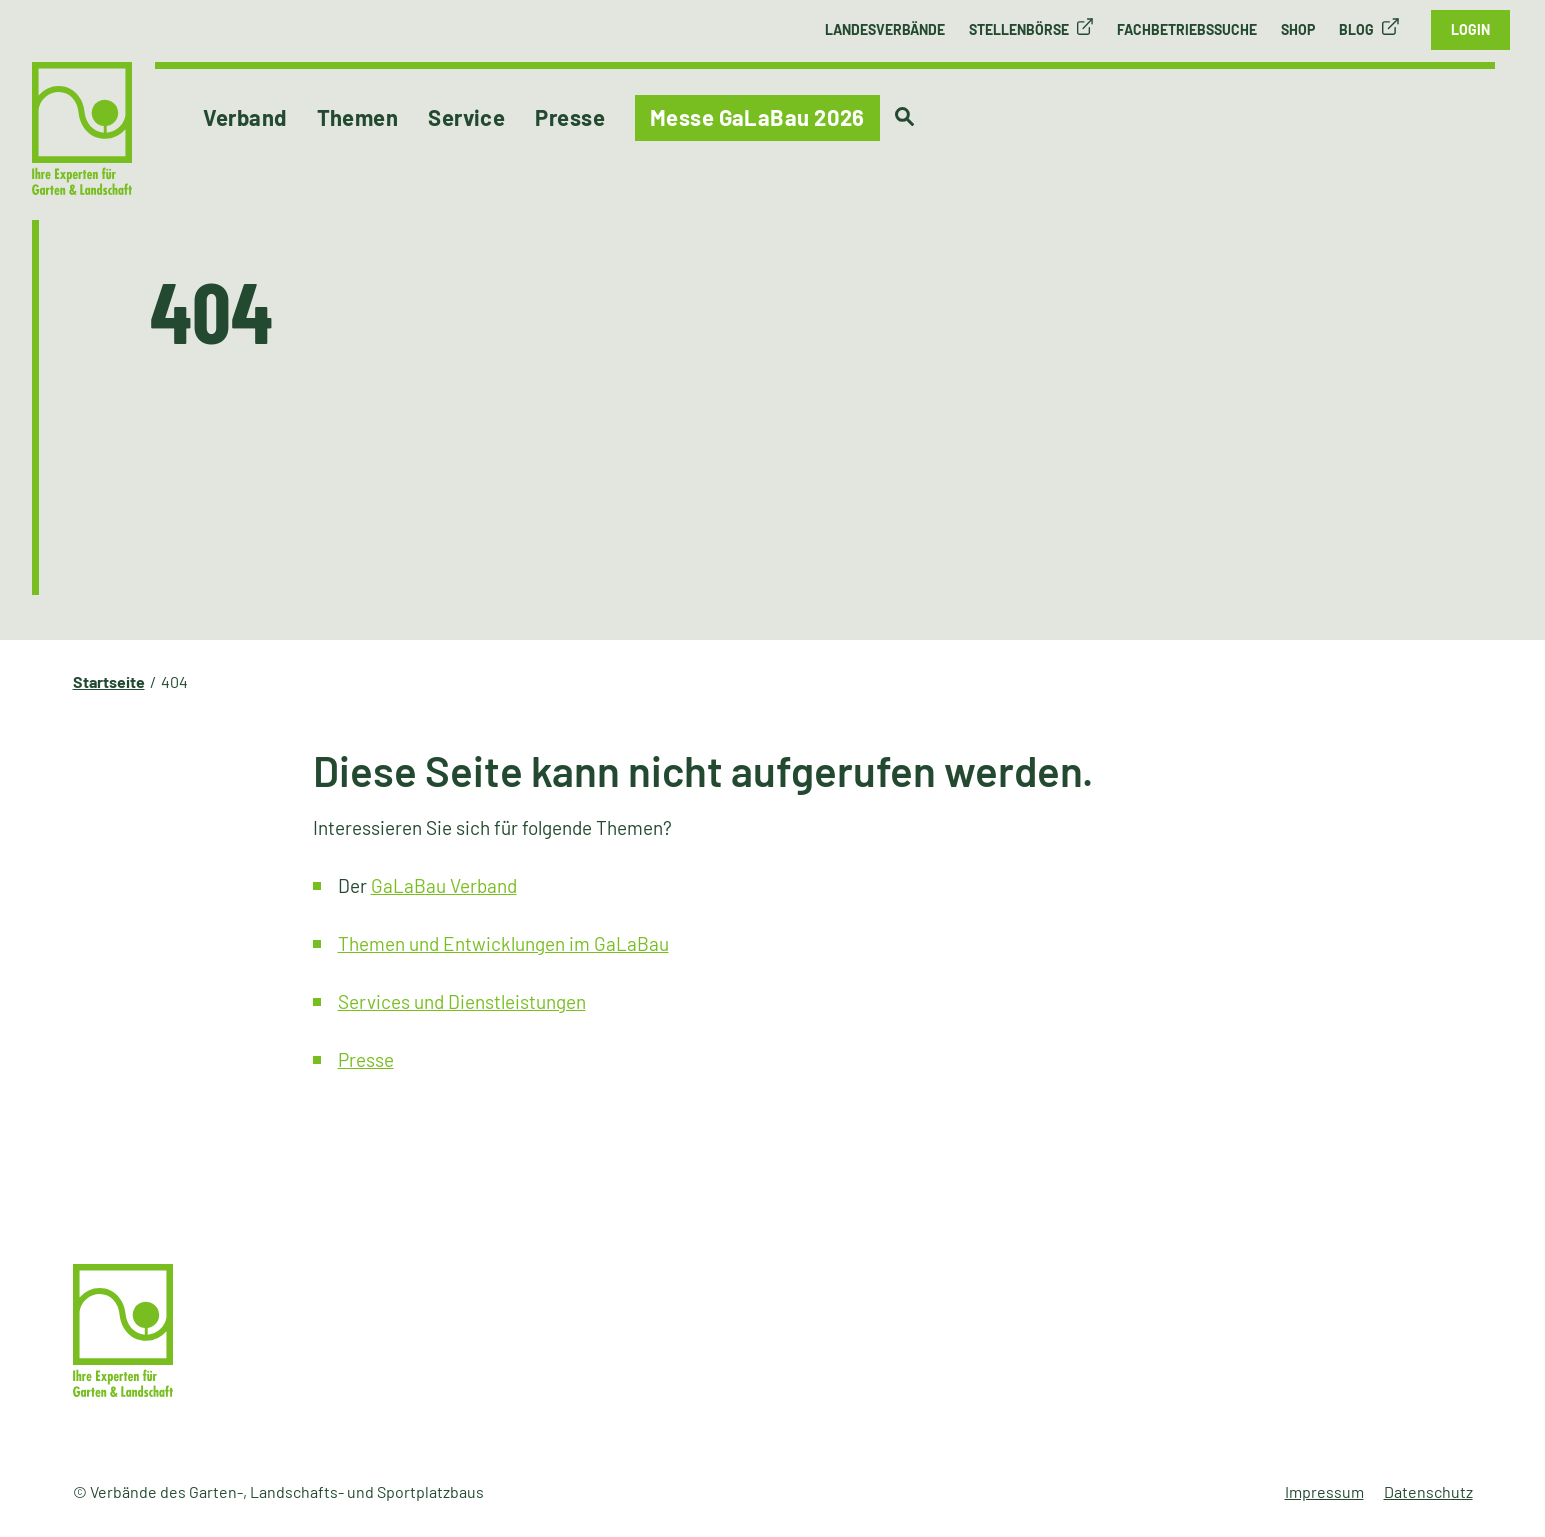 The height and width of the screenshot is (1537, 1545). Describe the element at coordinates (444, 885) in the screenshot. I see `GaLaBau Verband` at that location.